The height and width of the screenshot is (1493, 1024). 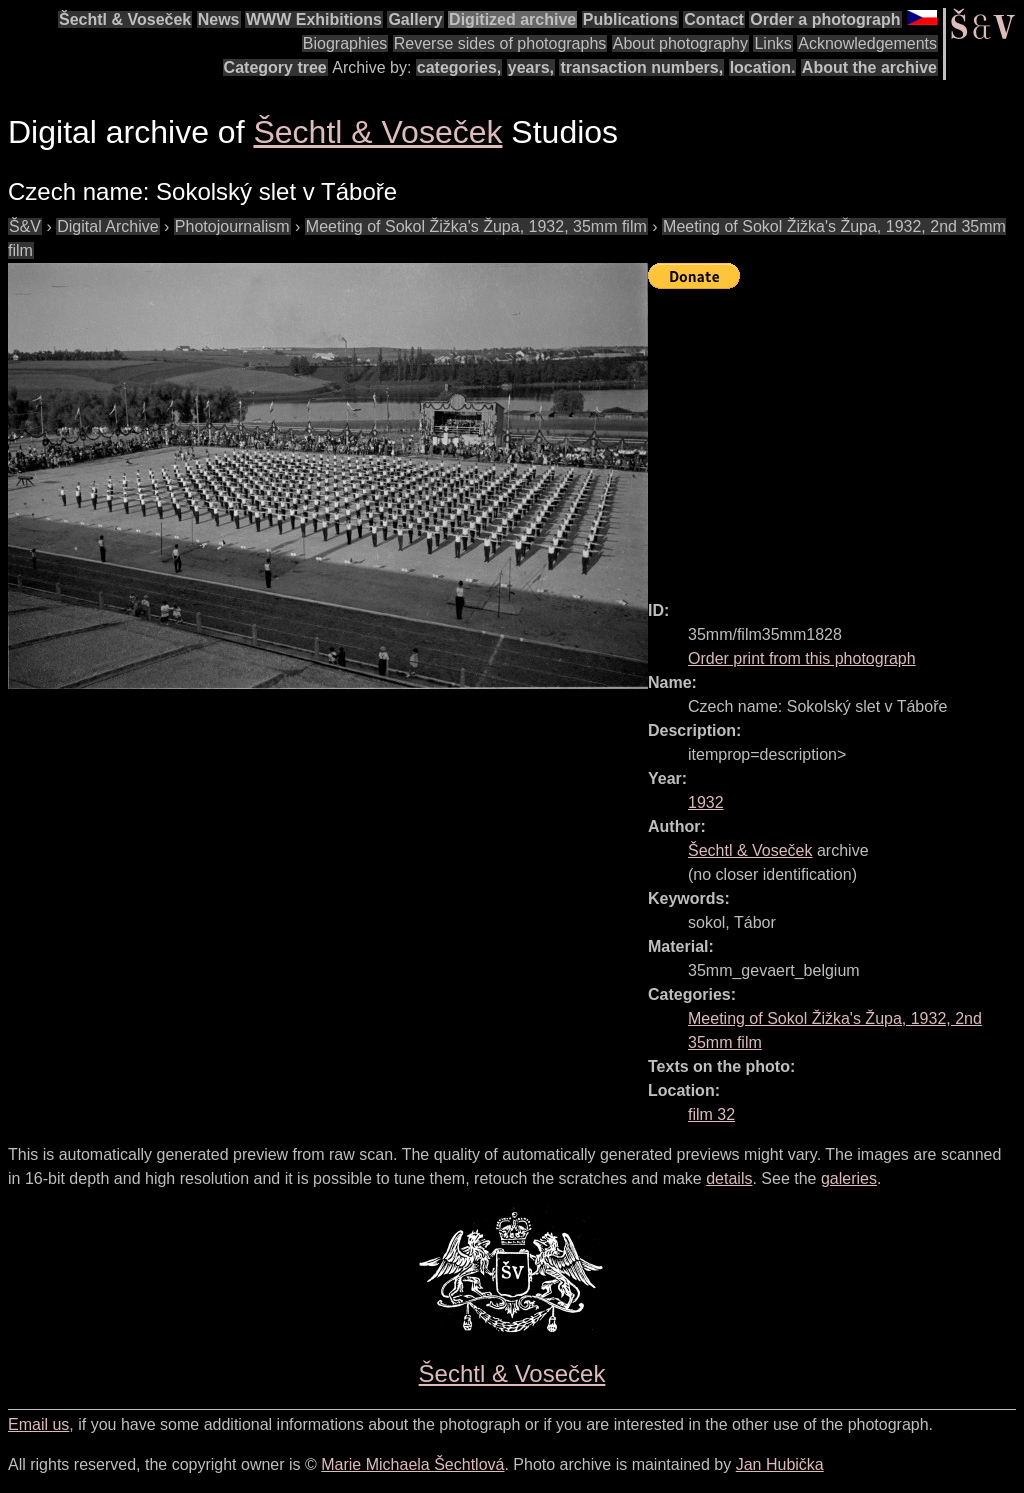 What do you see at coordinates (772, 43) in the screenshot?
I see `Links` at bounding box center [772, 43].